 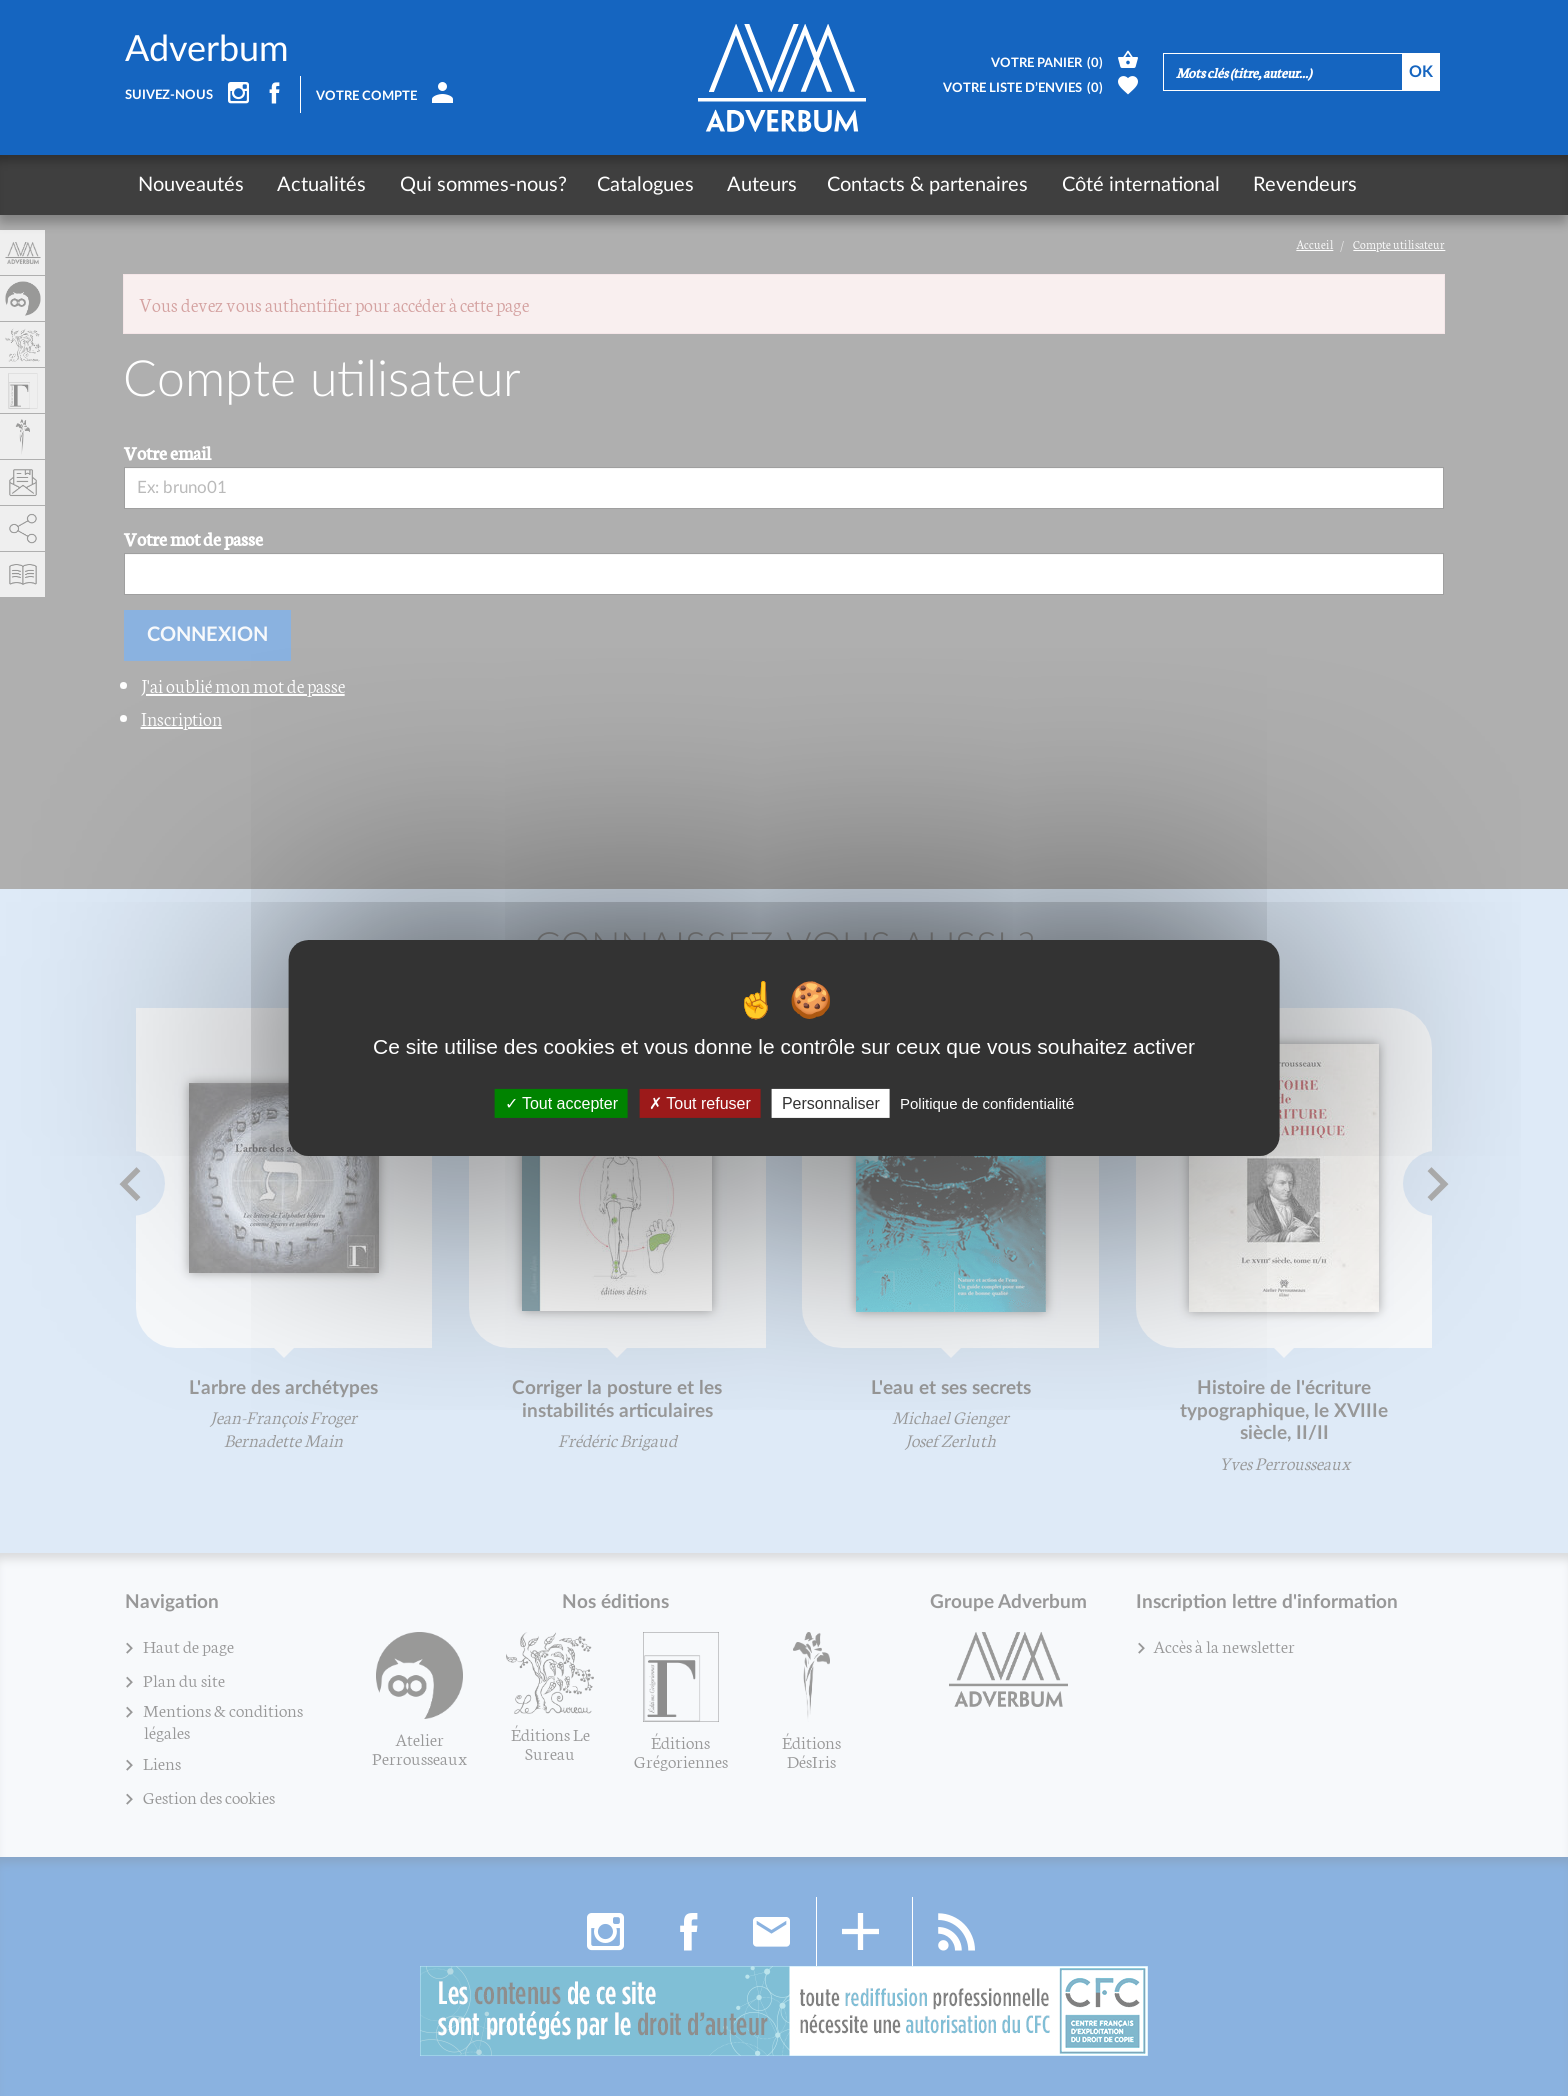 I want to click on Personnaliser [Personnaliser (fenêtre modale)], so click(x=831, y=1103).